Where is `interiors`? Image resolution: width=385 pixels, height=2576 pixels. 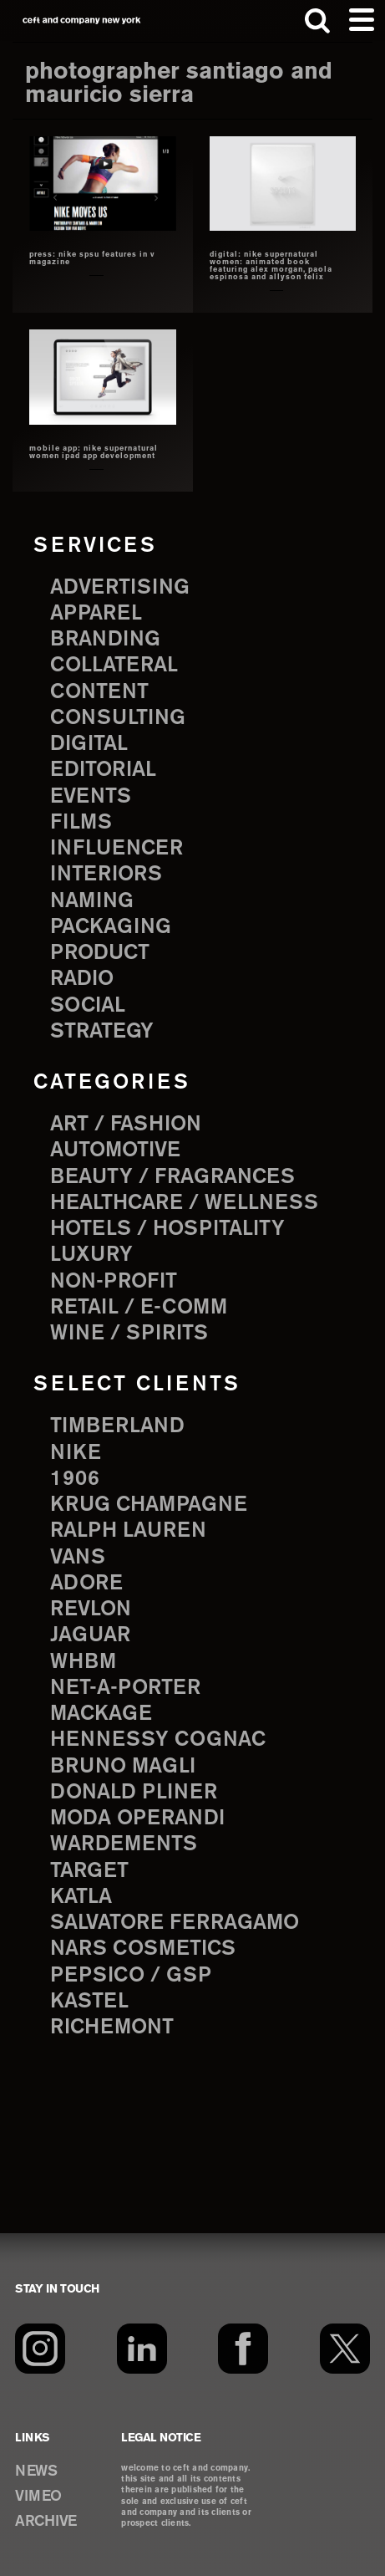 interiors is located at coordinates (106, 874).